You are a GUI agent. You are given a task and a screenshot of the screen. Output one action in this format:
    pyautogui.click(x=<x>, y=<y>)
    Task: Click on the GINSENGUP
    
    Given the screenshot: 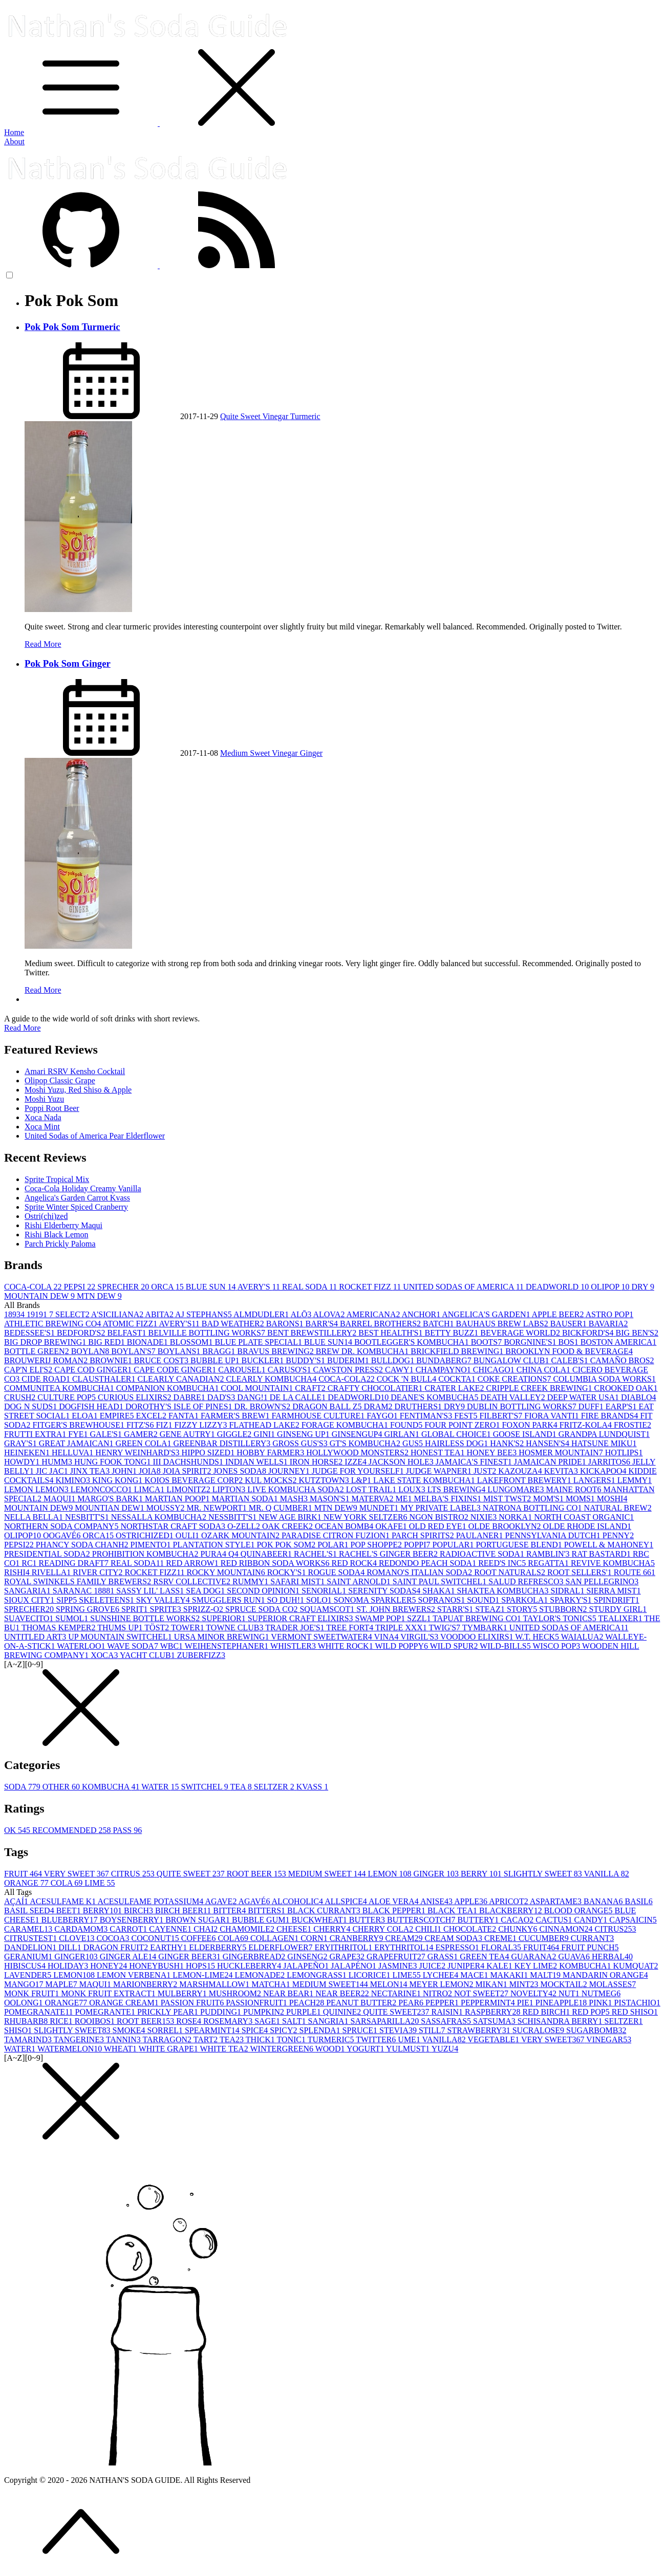 What is the action you would take?
    pyautogui.click(x=358, y=1434)
    